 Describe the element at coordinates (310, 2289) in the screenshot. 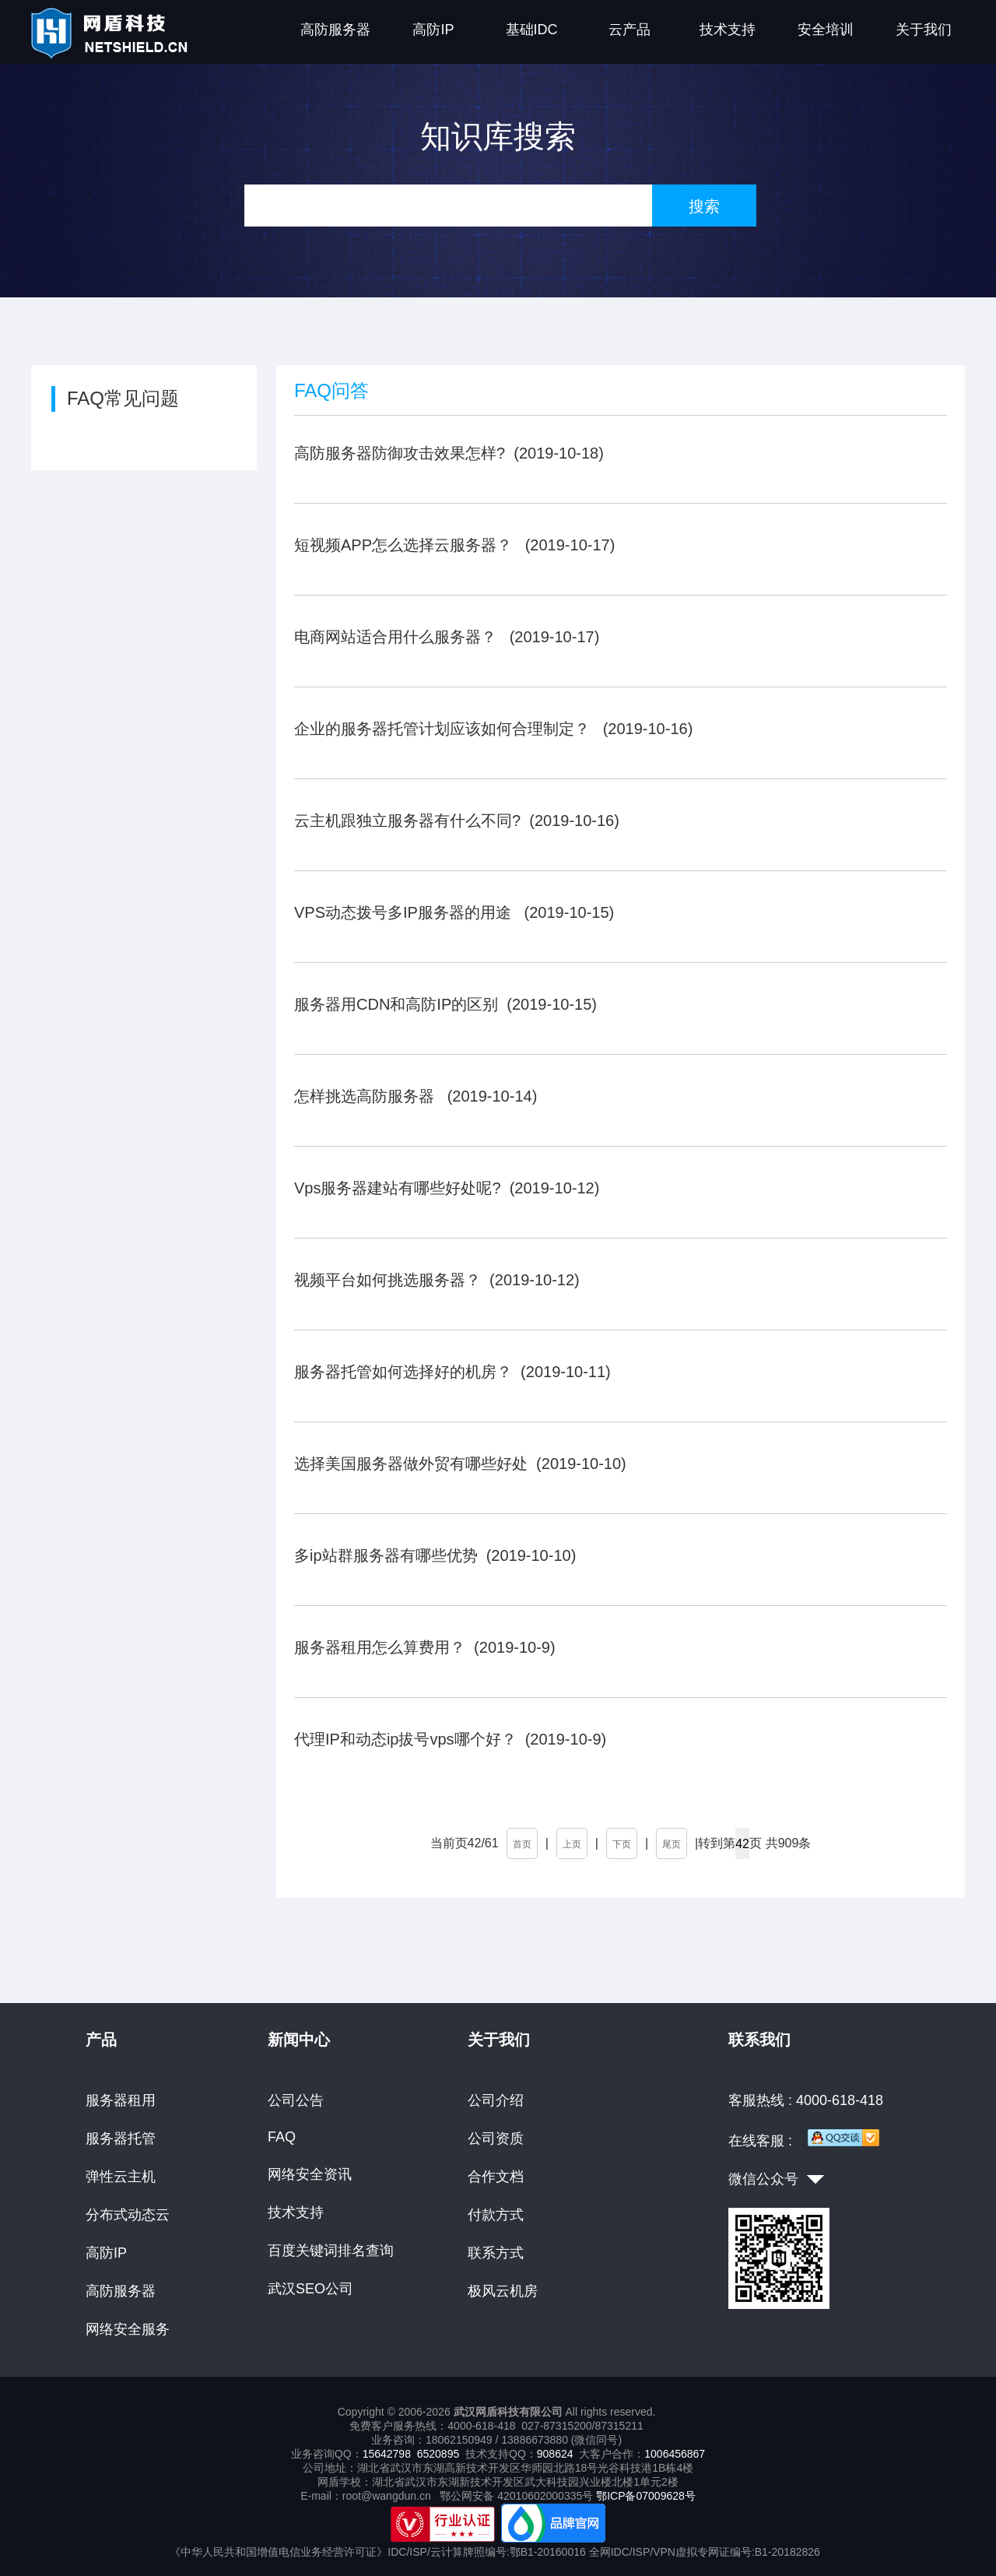

I see `武汉SEO公司` at that location.